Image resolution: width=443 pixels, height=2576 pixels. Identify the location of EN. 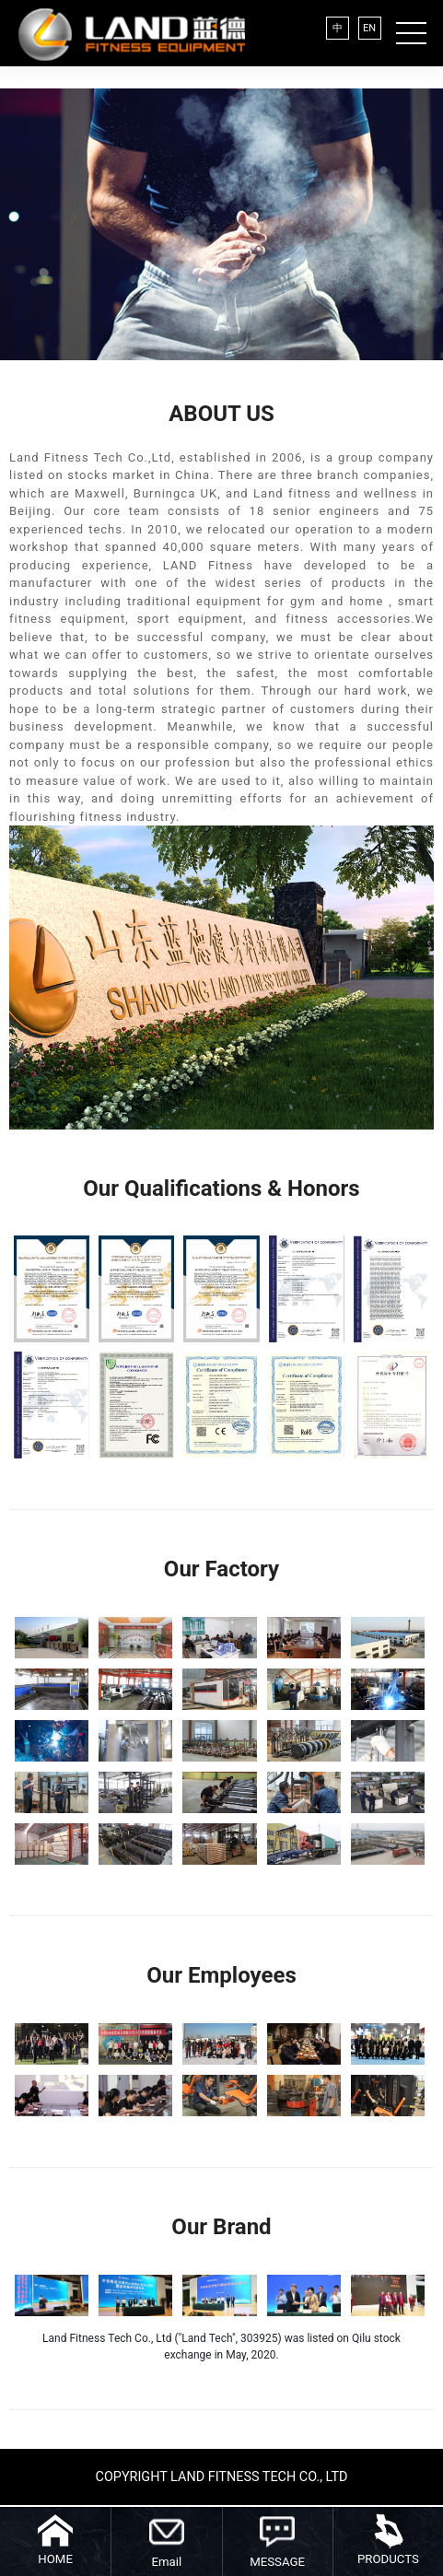
(369, 28).